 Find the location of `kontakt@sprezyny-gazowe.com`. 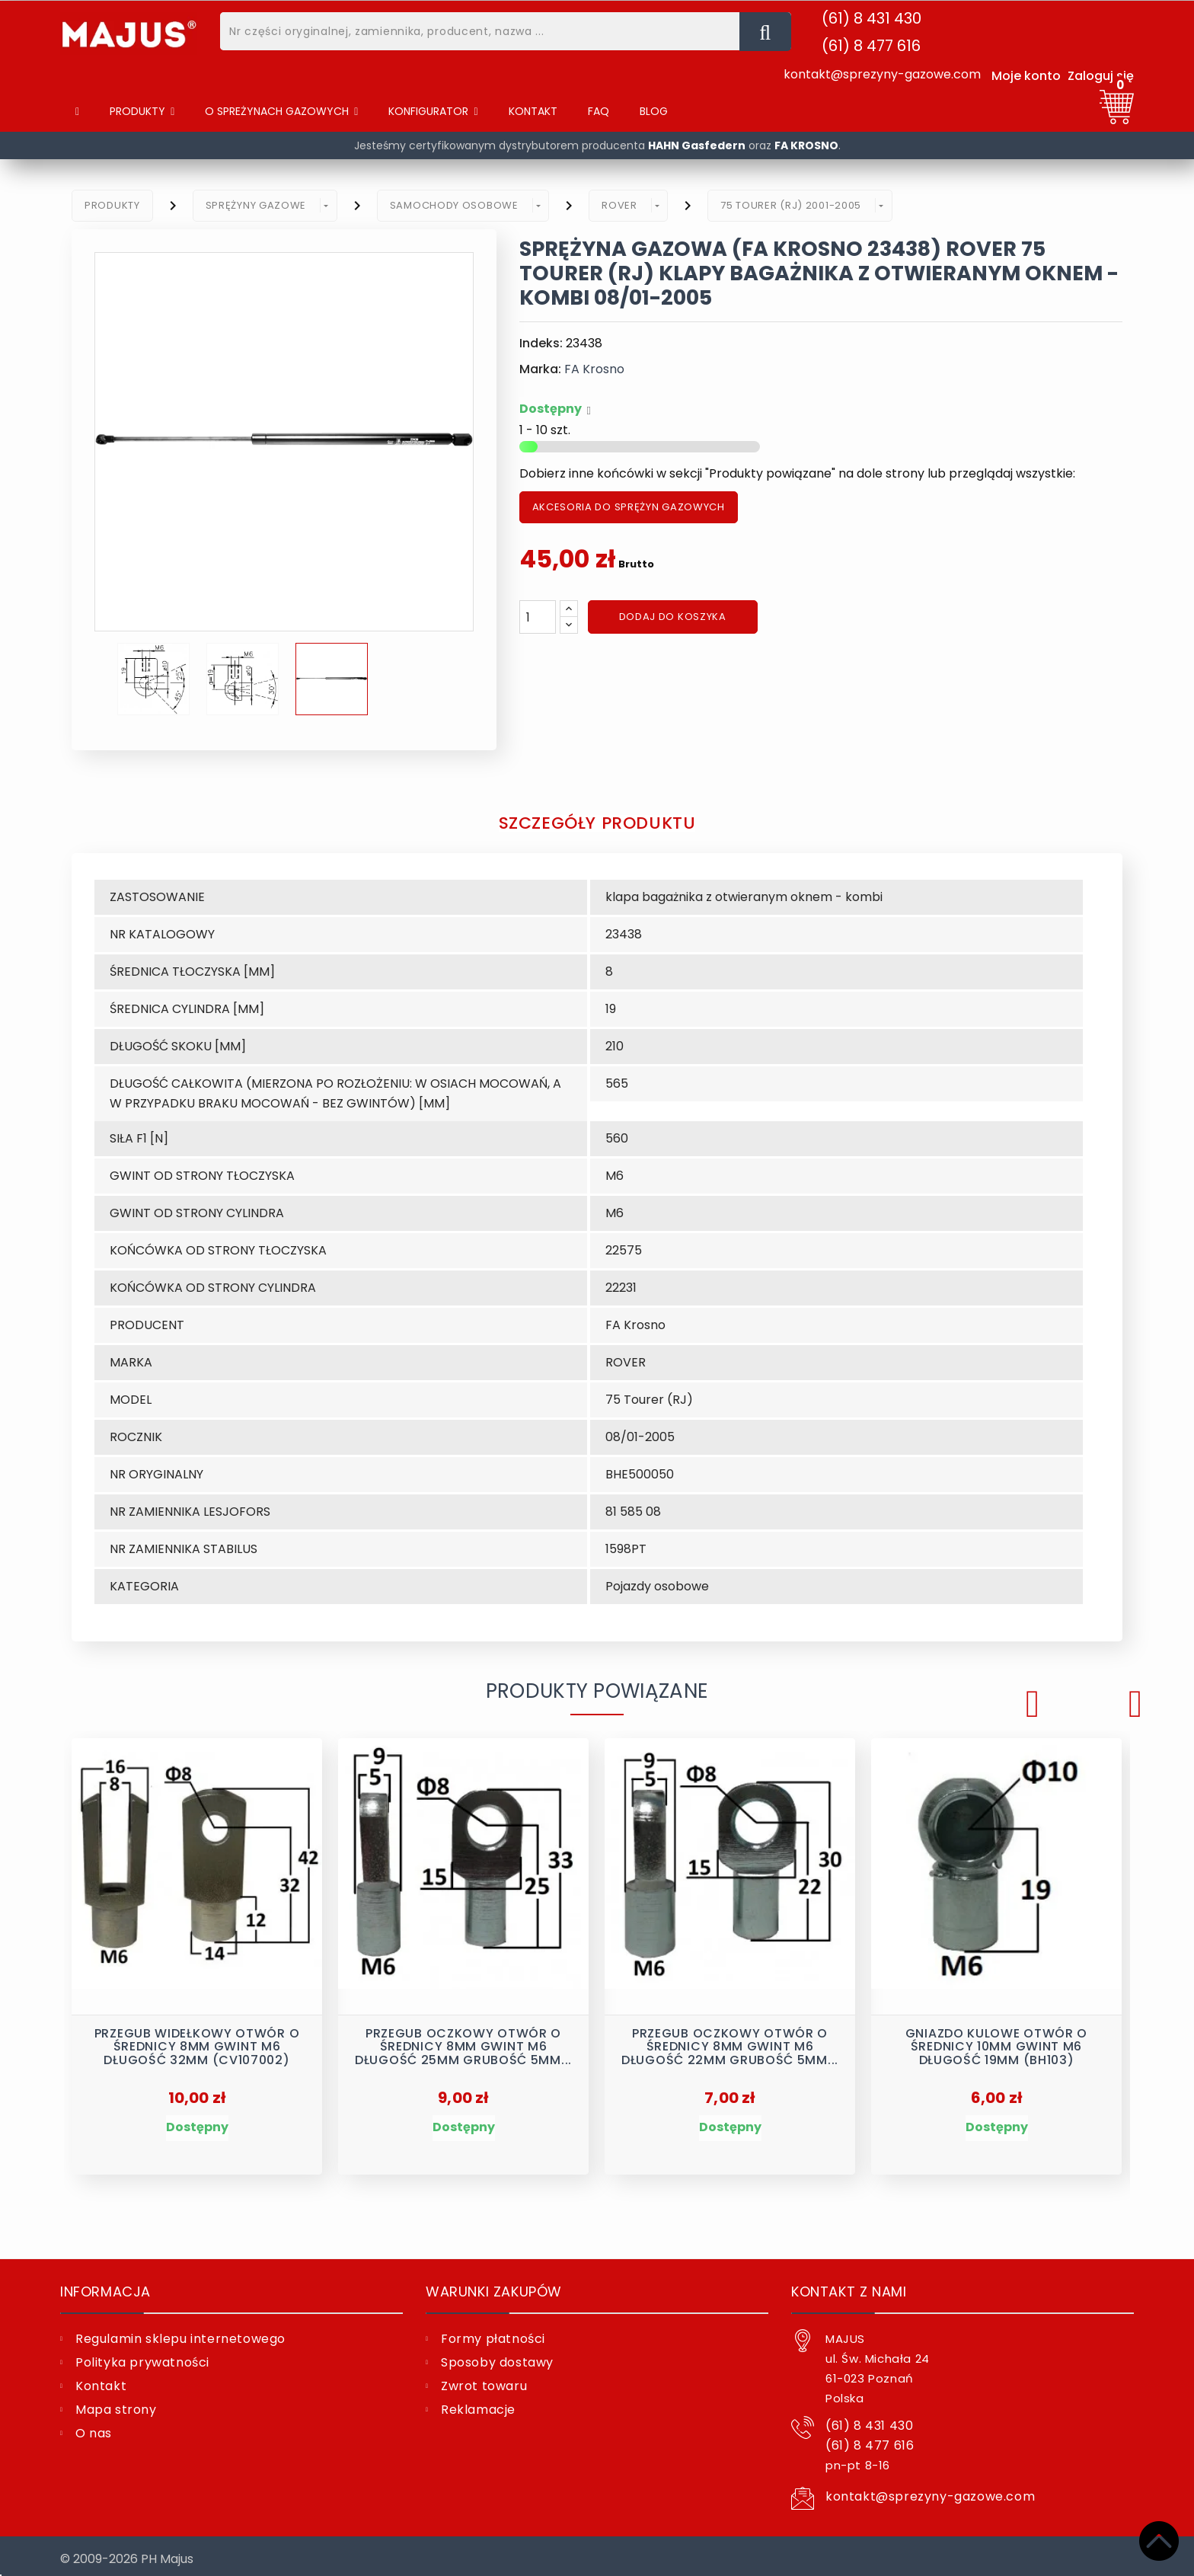

kontakt@sprezyny-gazowe.com is located at coordinates (882, 74).